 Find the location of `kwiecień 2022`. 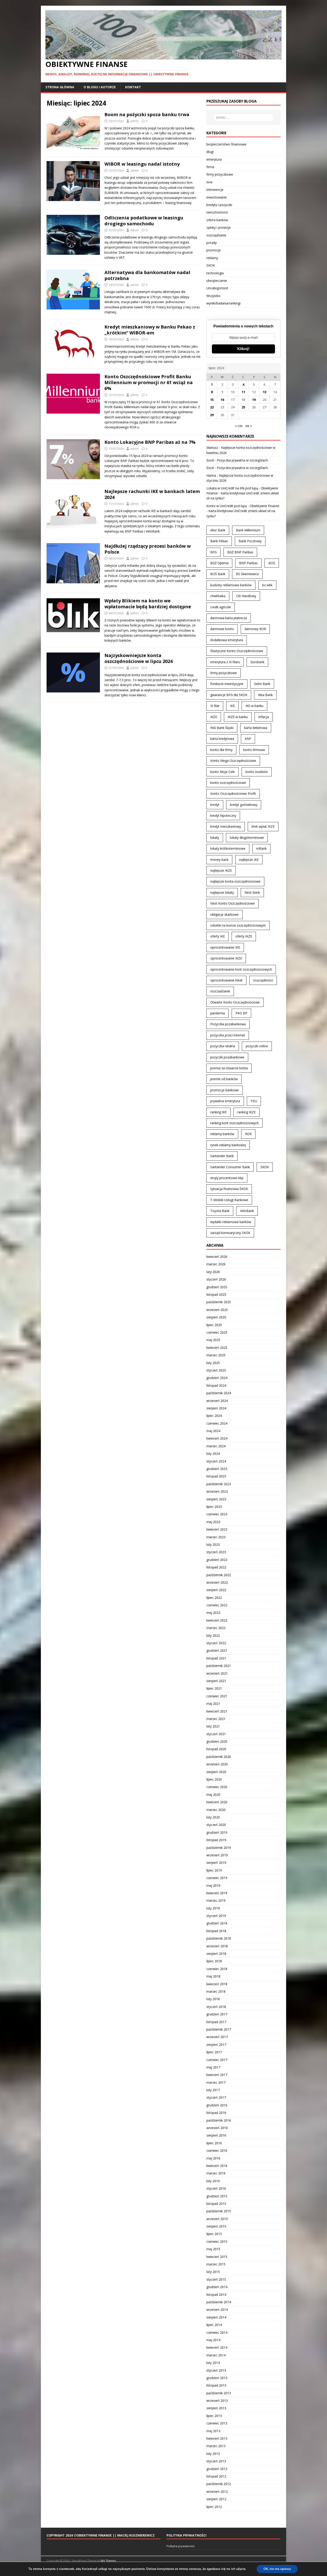

kwiecień 2022 is located at coordinates (216, 1620).